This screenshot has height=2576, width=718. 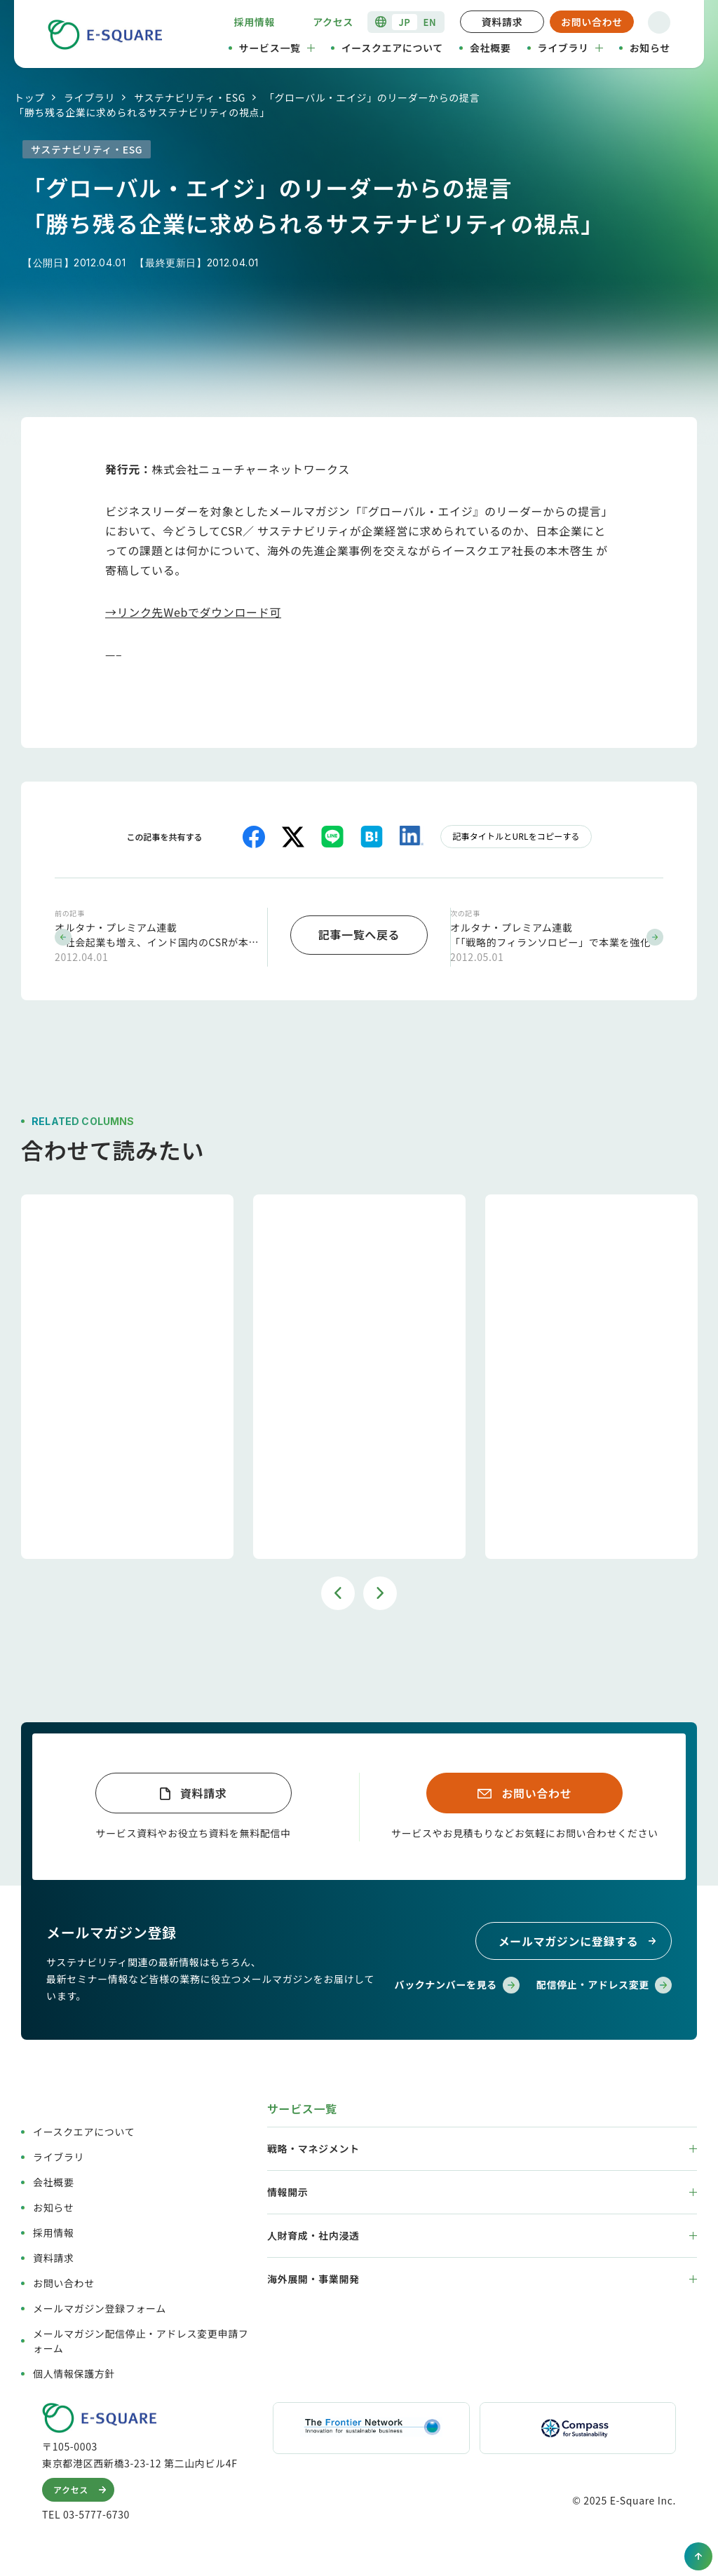 What do you see at coordinates (490, 48) in the screenshot?
I see `会社概要` at bounding box center [490, 48].